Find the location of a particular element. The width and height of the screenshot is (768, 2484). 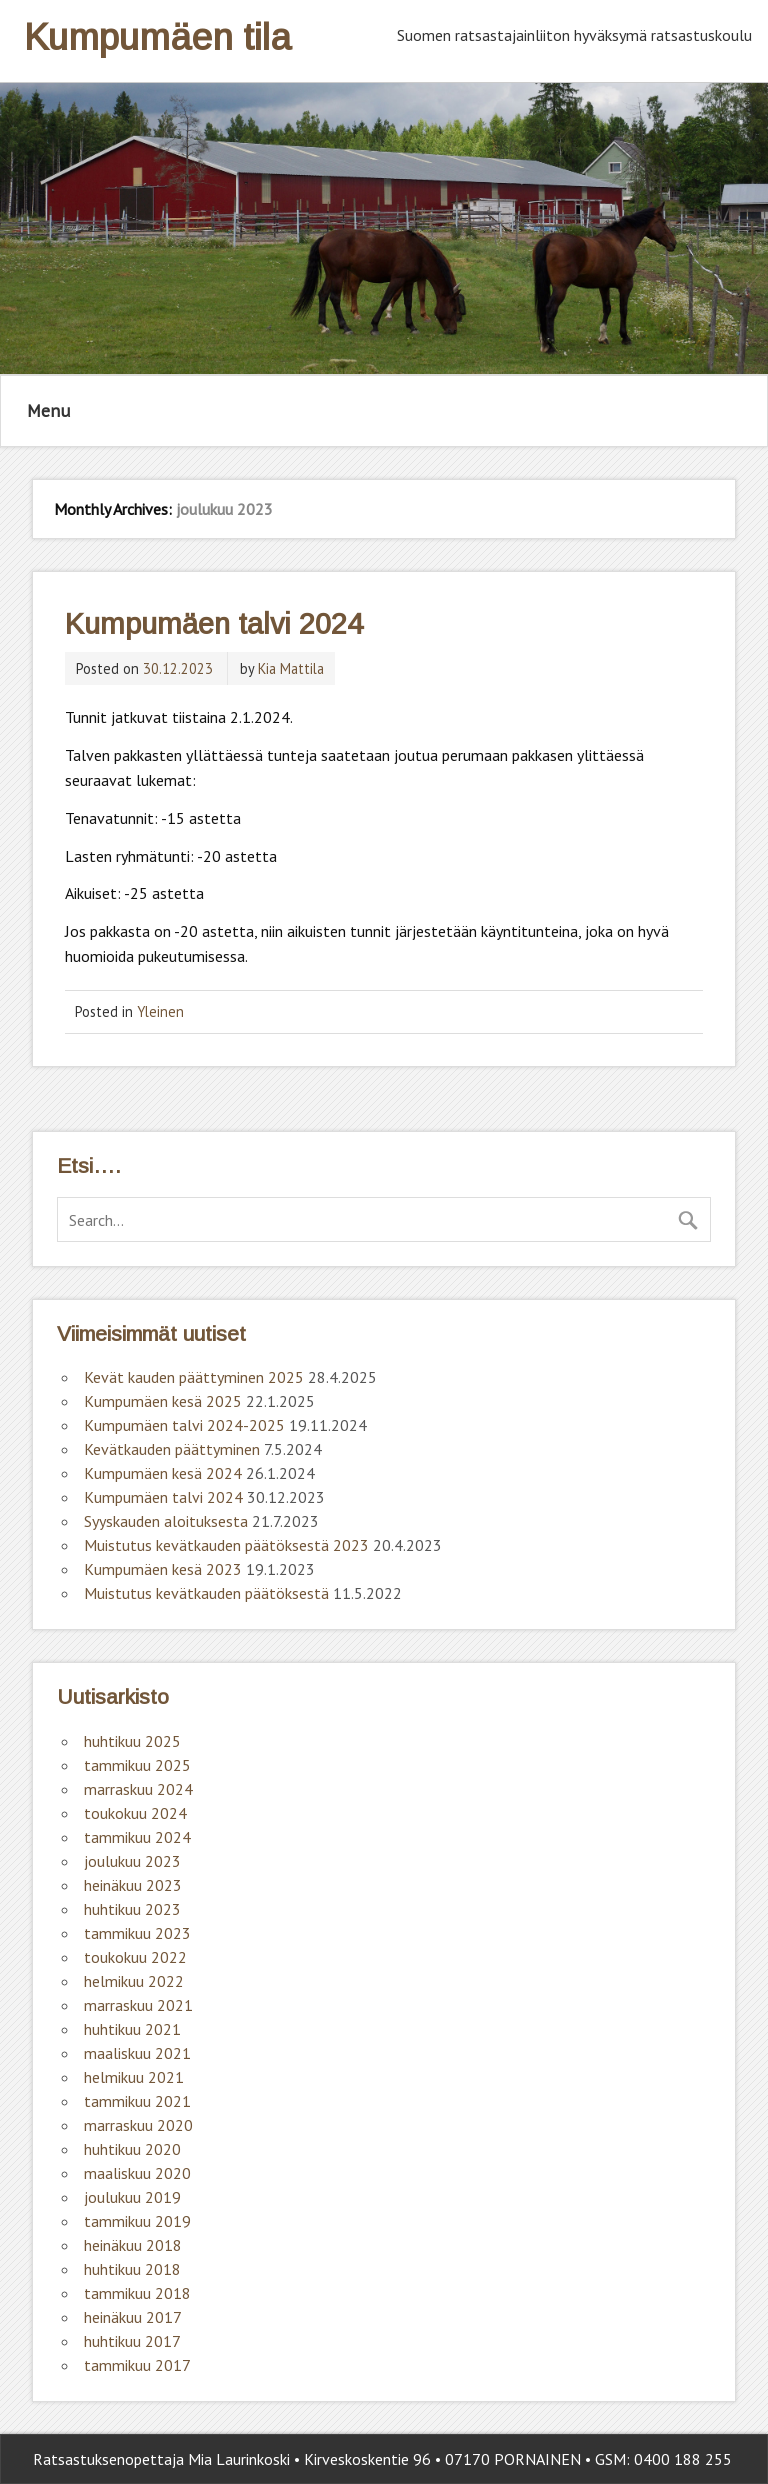

marraskuu 2024 is located at coordinates (138, 1789).